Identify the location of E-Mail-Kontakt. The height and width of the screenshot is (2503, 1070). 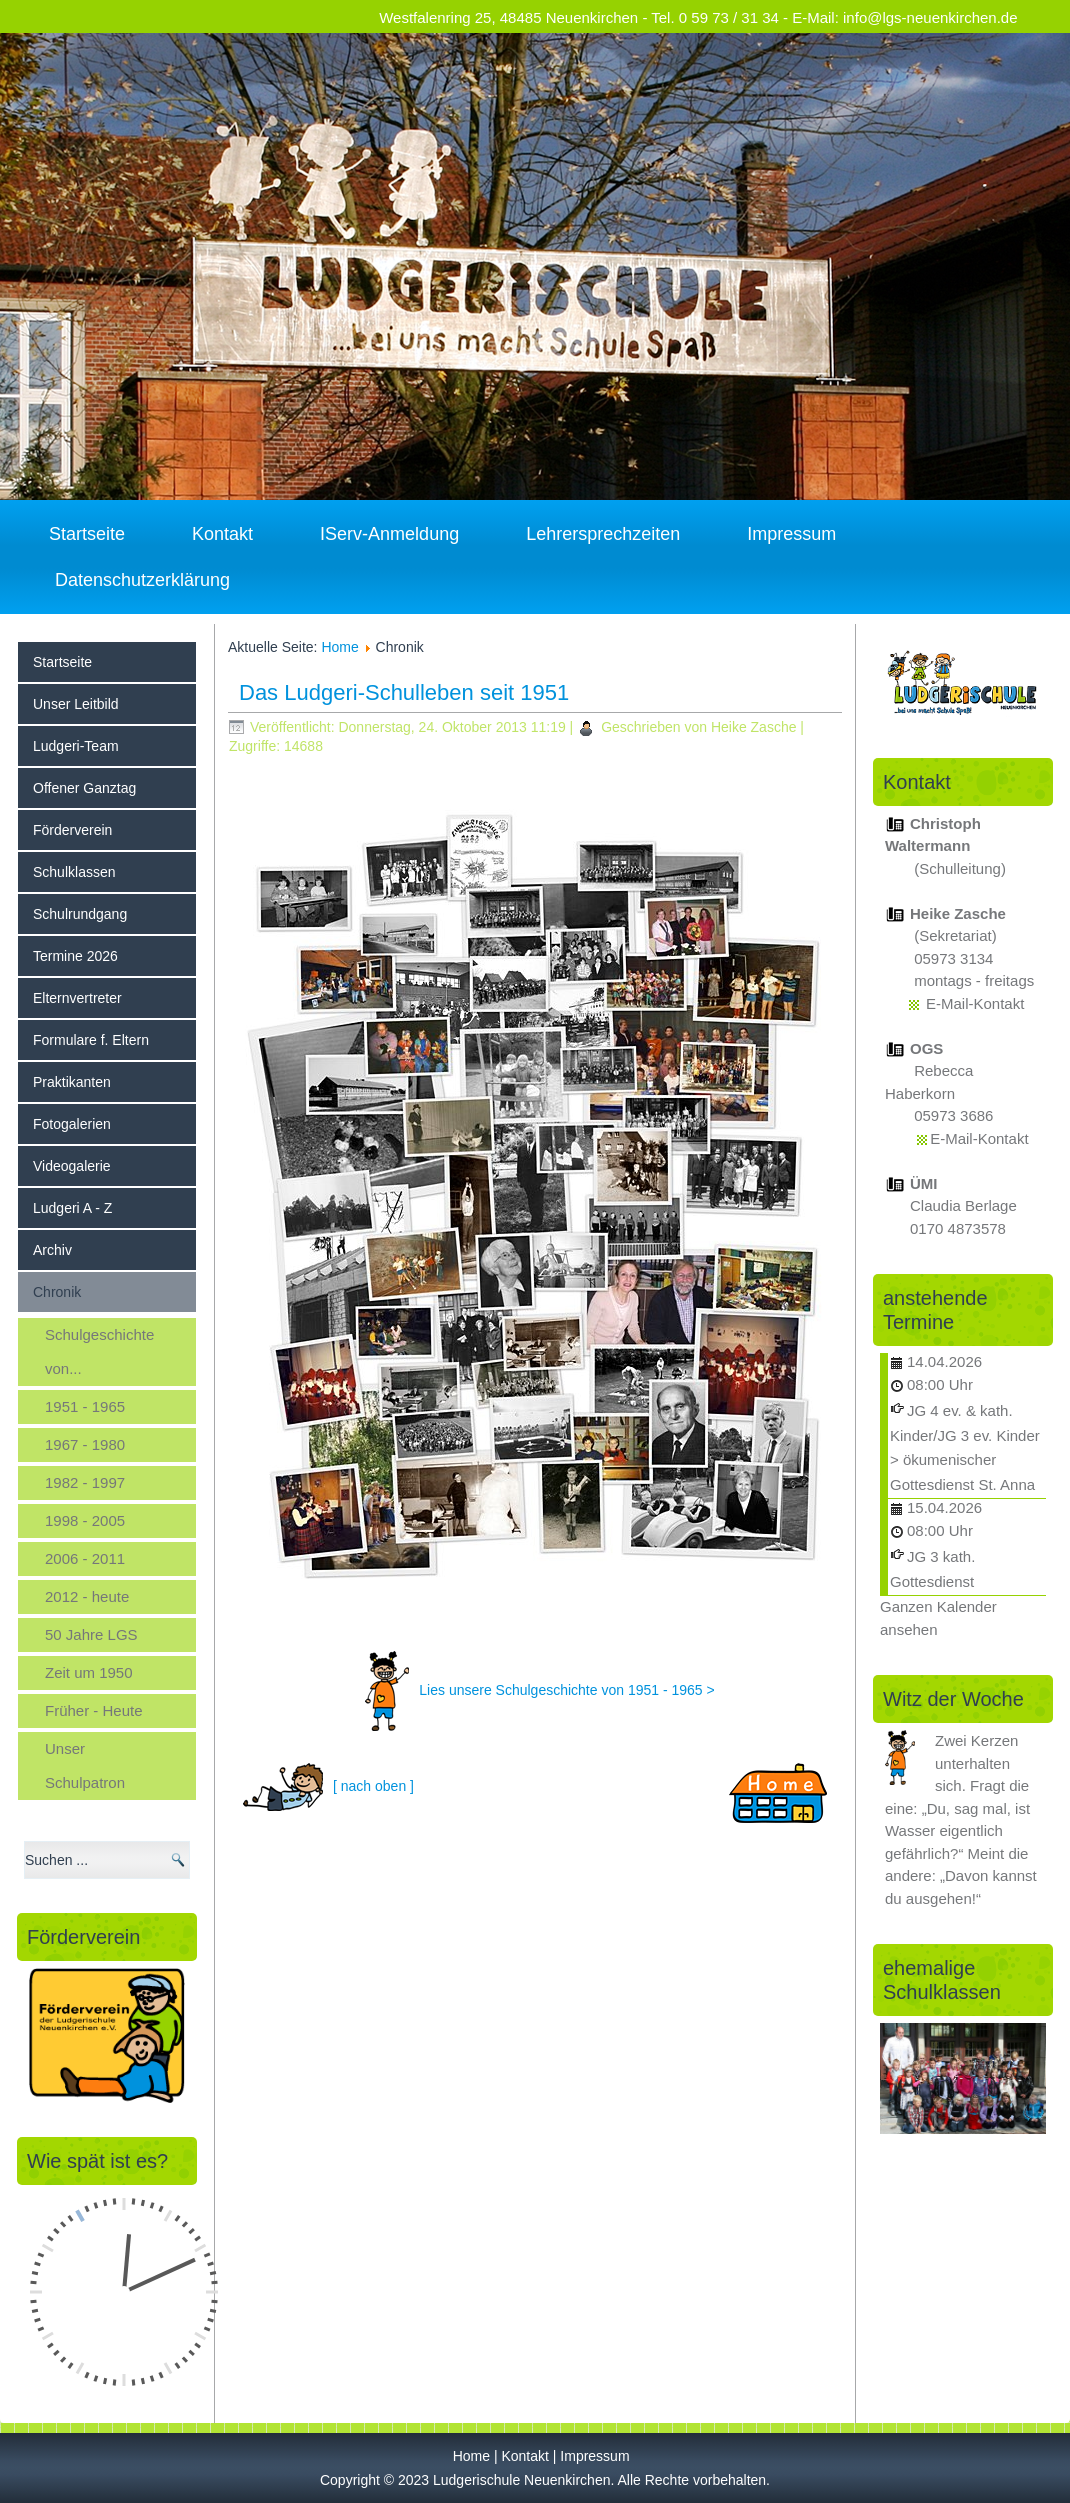
(975, 1003).